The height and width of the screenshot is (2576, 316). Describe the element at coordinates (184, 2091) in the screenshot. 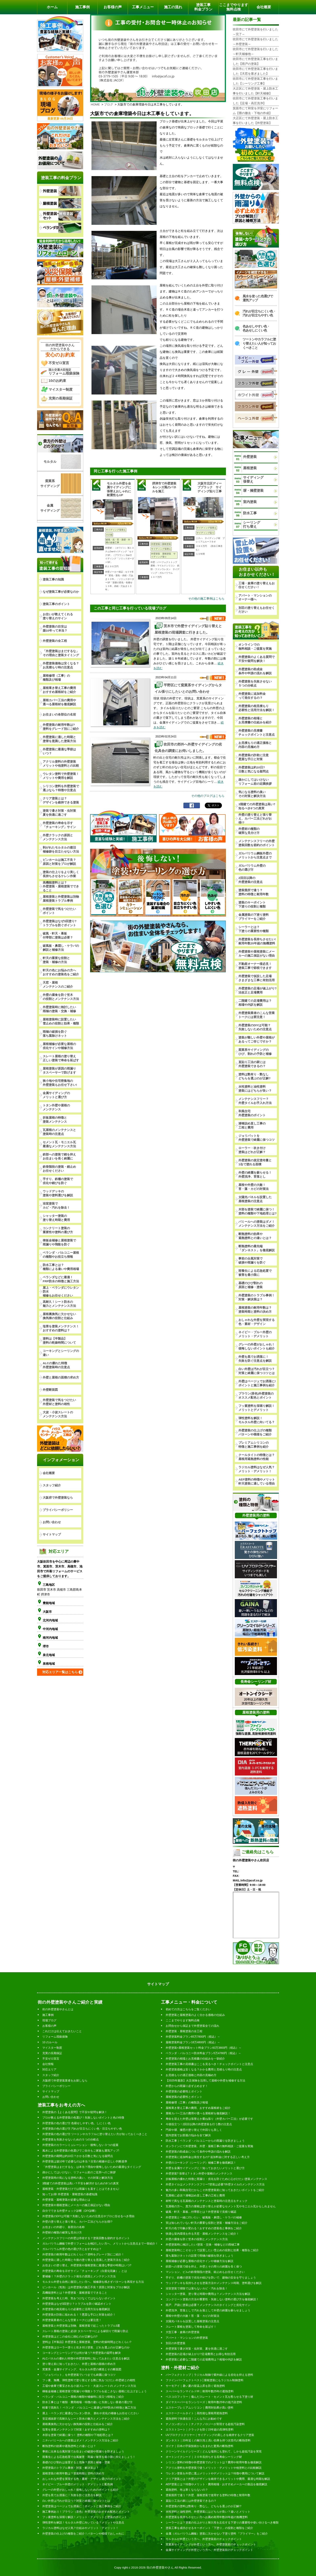

I see `外壁塗装の必要性とポイント` at that location.